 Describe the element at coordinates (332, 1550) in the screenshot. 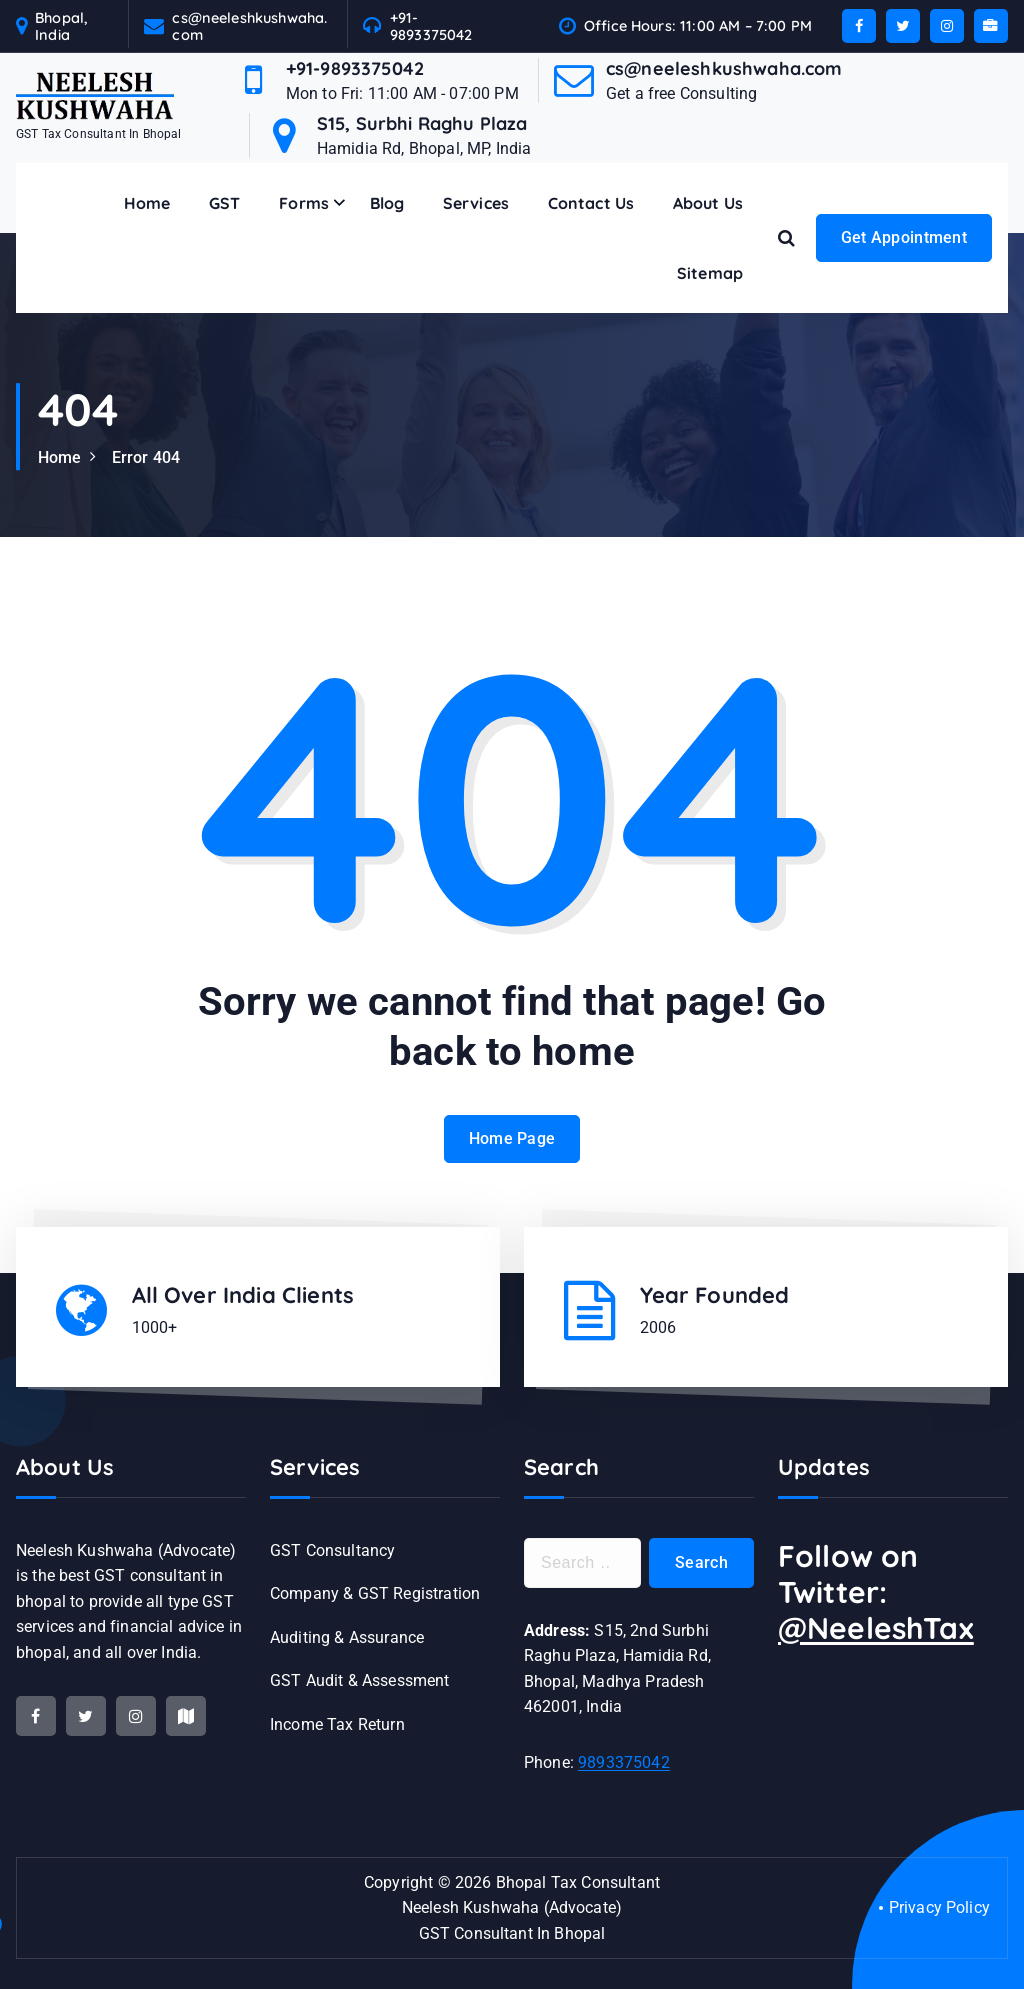

I see `GST Consultancy` at that location.